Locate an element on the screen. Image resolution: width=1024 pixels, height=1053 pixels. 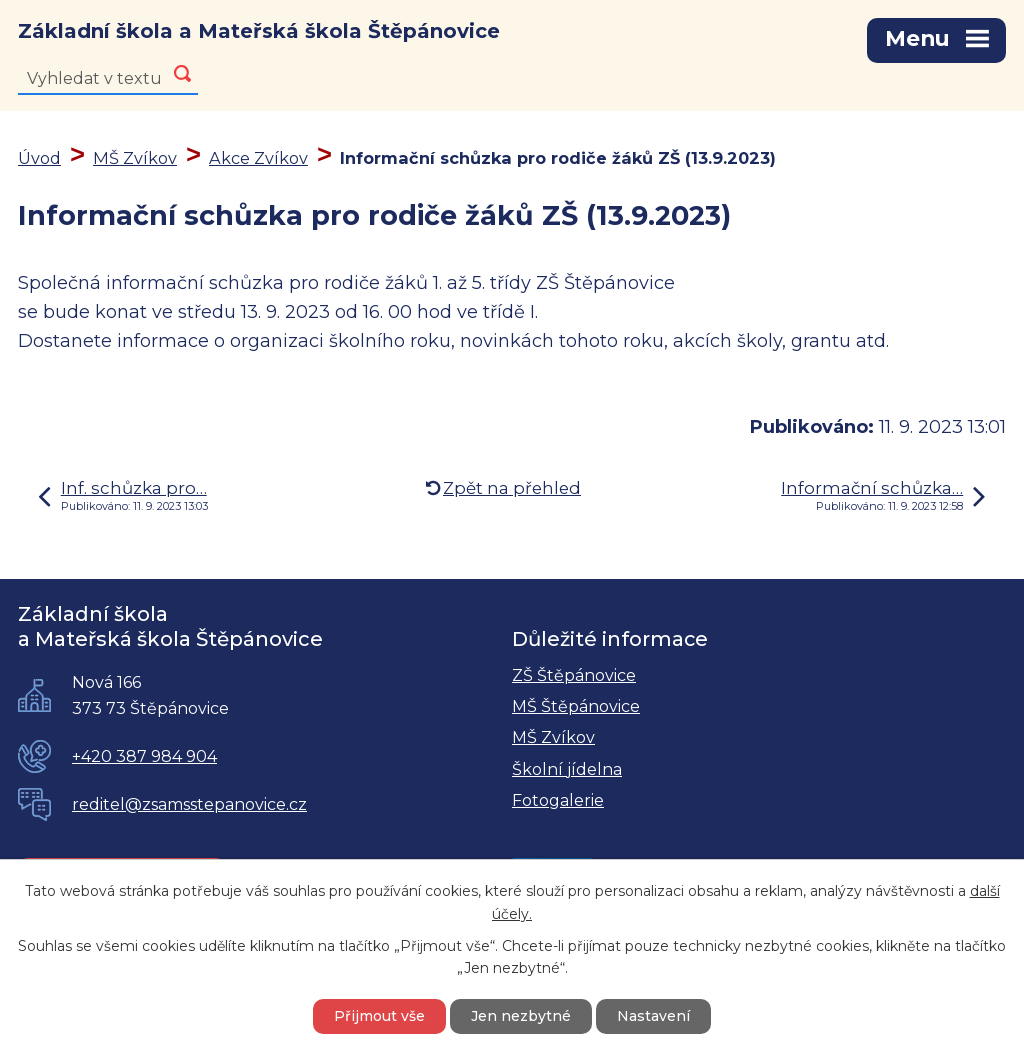
reditel@zsamsstepanovice.cz is located at coordinates (189, 804).